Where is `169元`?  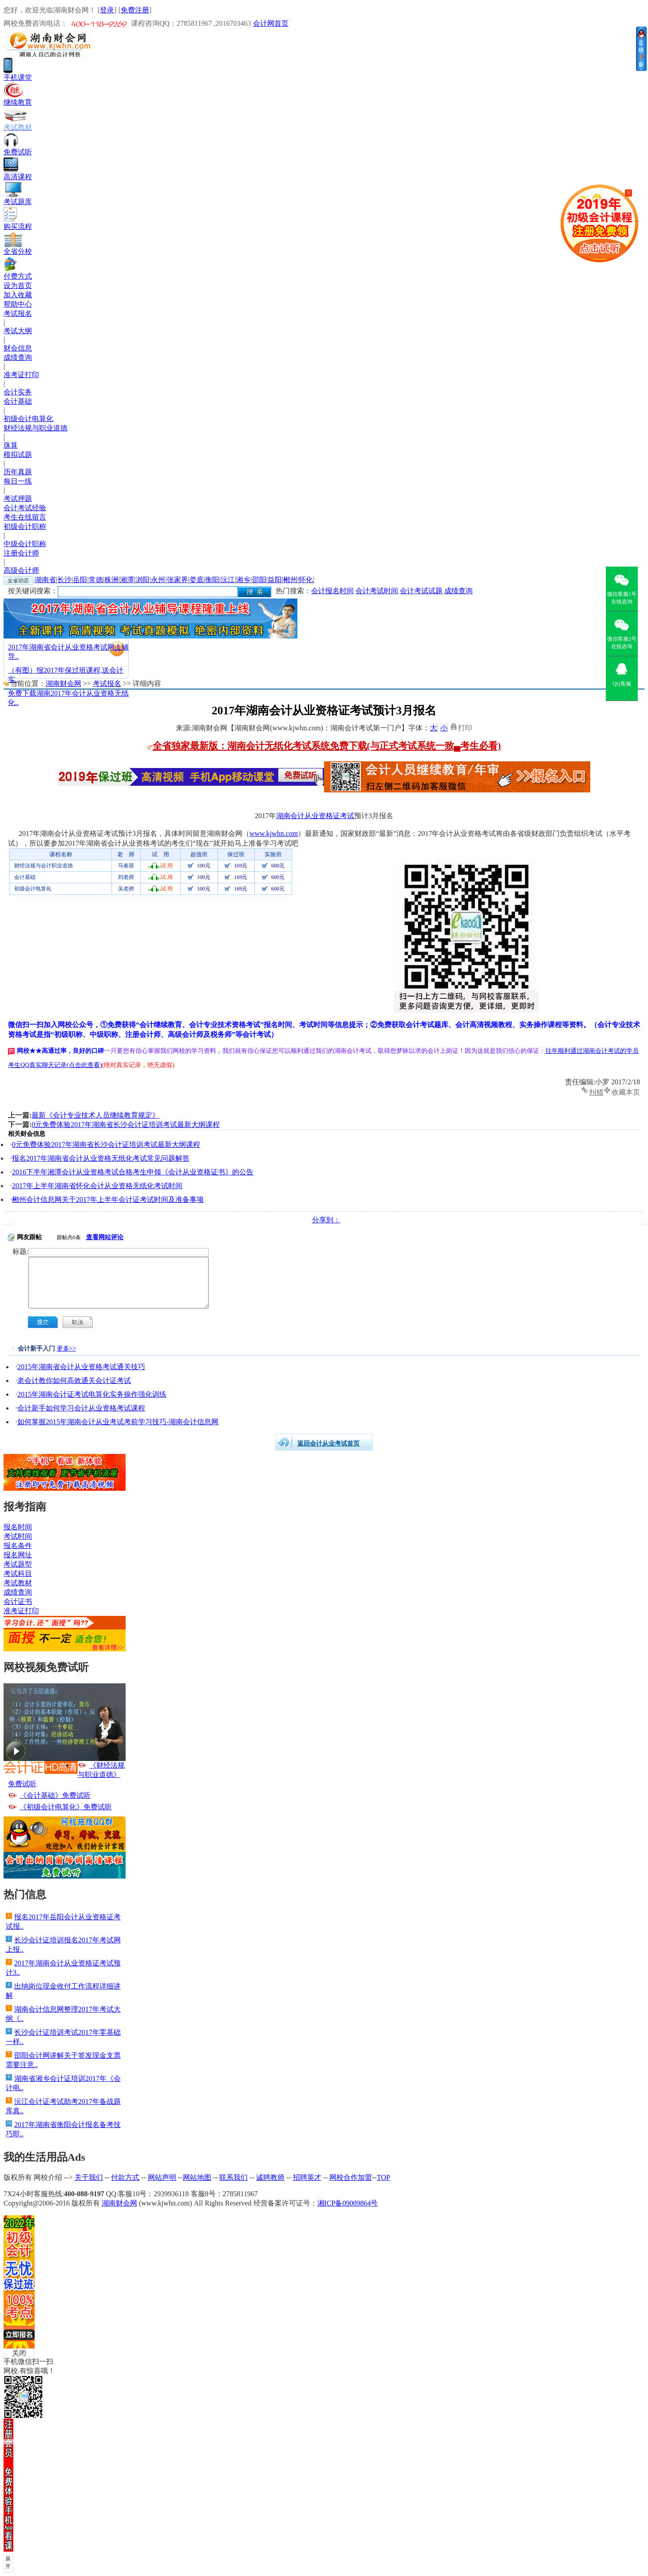
169元 is located at coordinates (240, 866).